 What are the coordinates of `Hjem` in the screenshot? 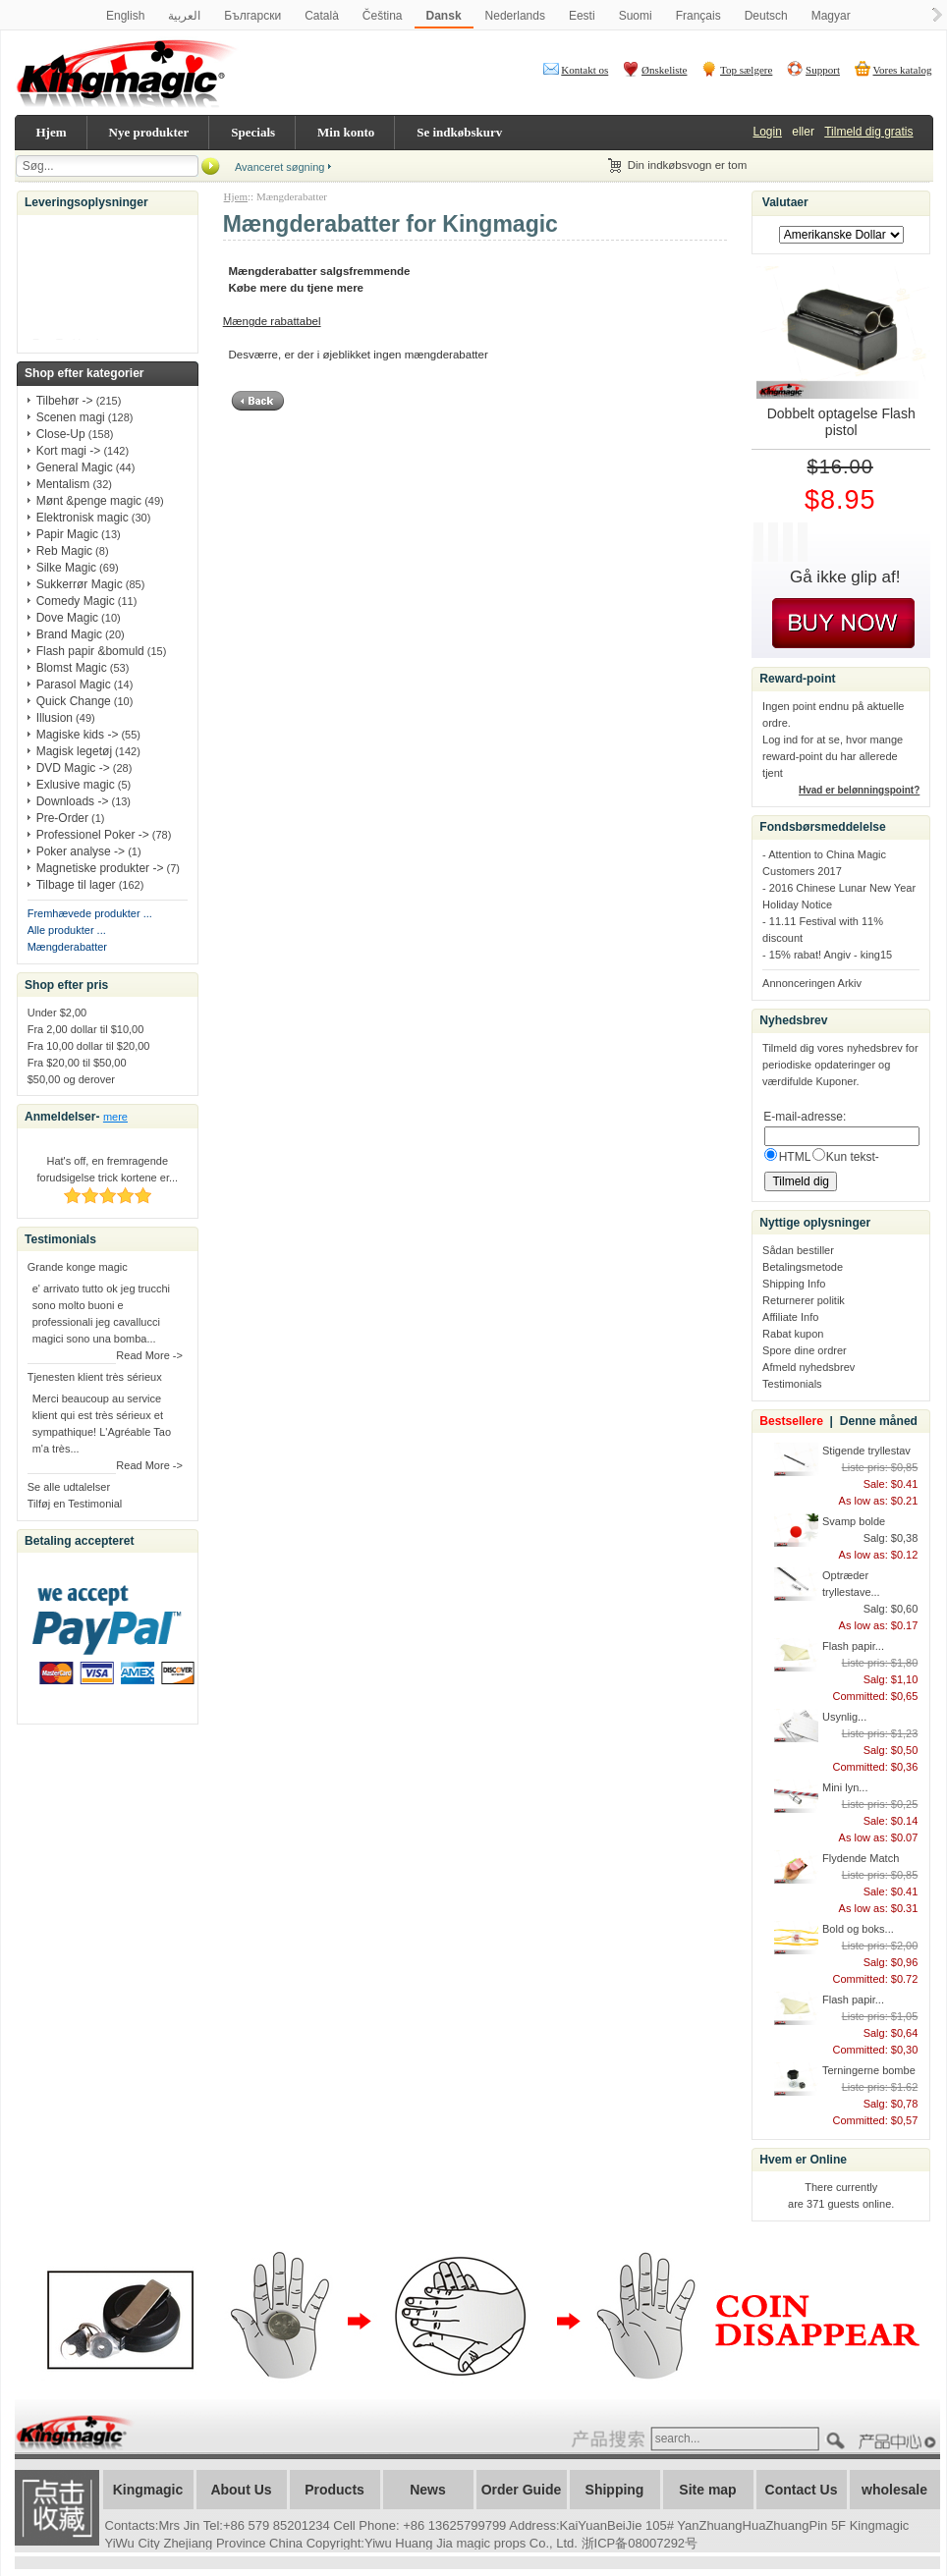 It's located at (51, 132).